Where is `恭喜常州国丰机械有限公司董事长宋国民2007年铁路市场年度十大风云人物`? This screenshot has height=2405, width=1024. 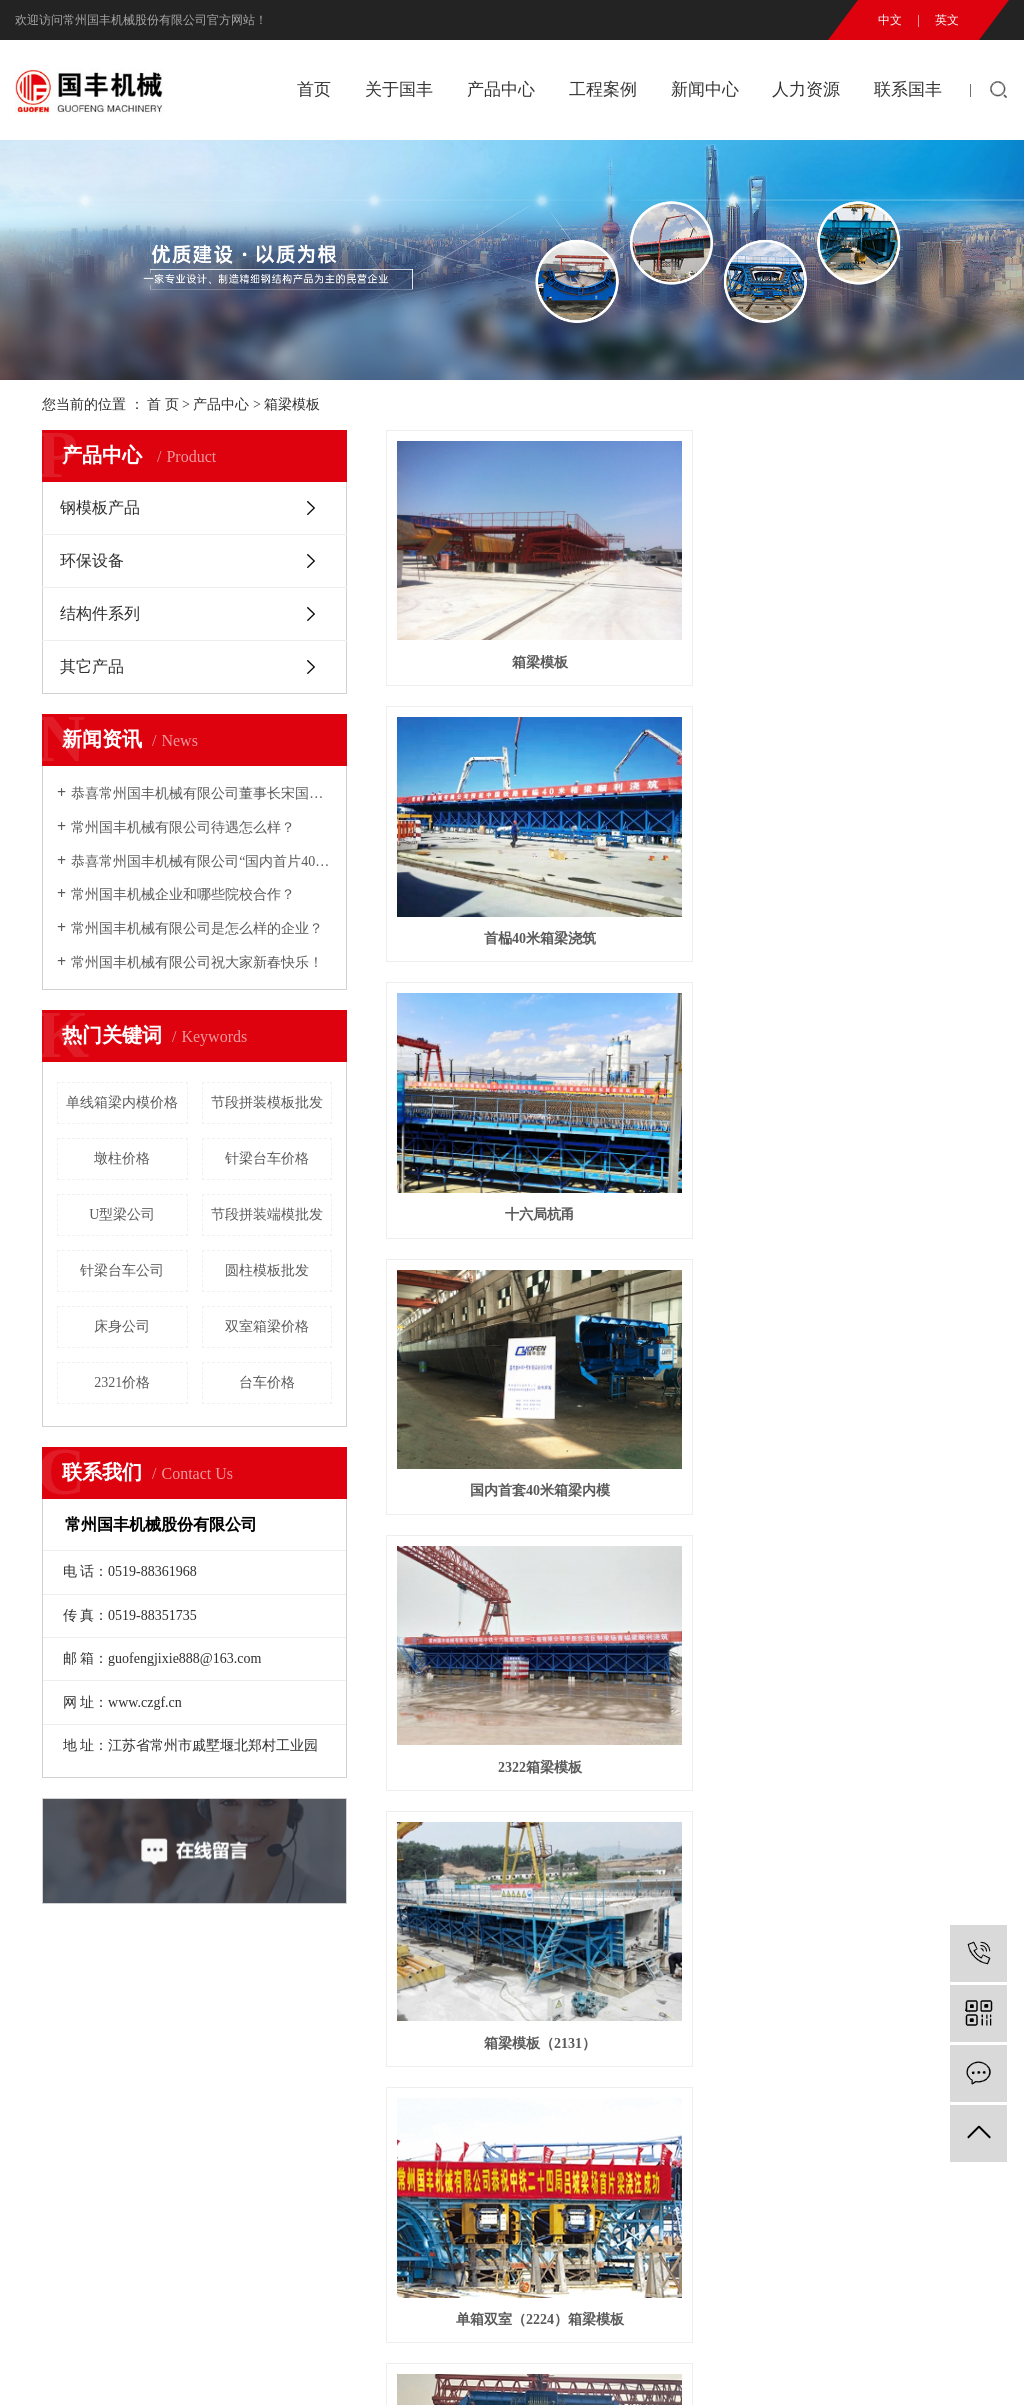 恭喜常州国丰机械有限公司董事长宋国民2007年铁路市场年度十大风云人物 is located at coordinates (201, 793).